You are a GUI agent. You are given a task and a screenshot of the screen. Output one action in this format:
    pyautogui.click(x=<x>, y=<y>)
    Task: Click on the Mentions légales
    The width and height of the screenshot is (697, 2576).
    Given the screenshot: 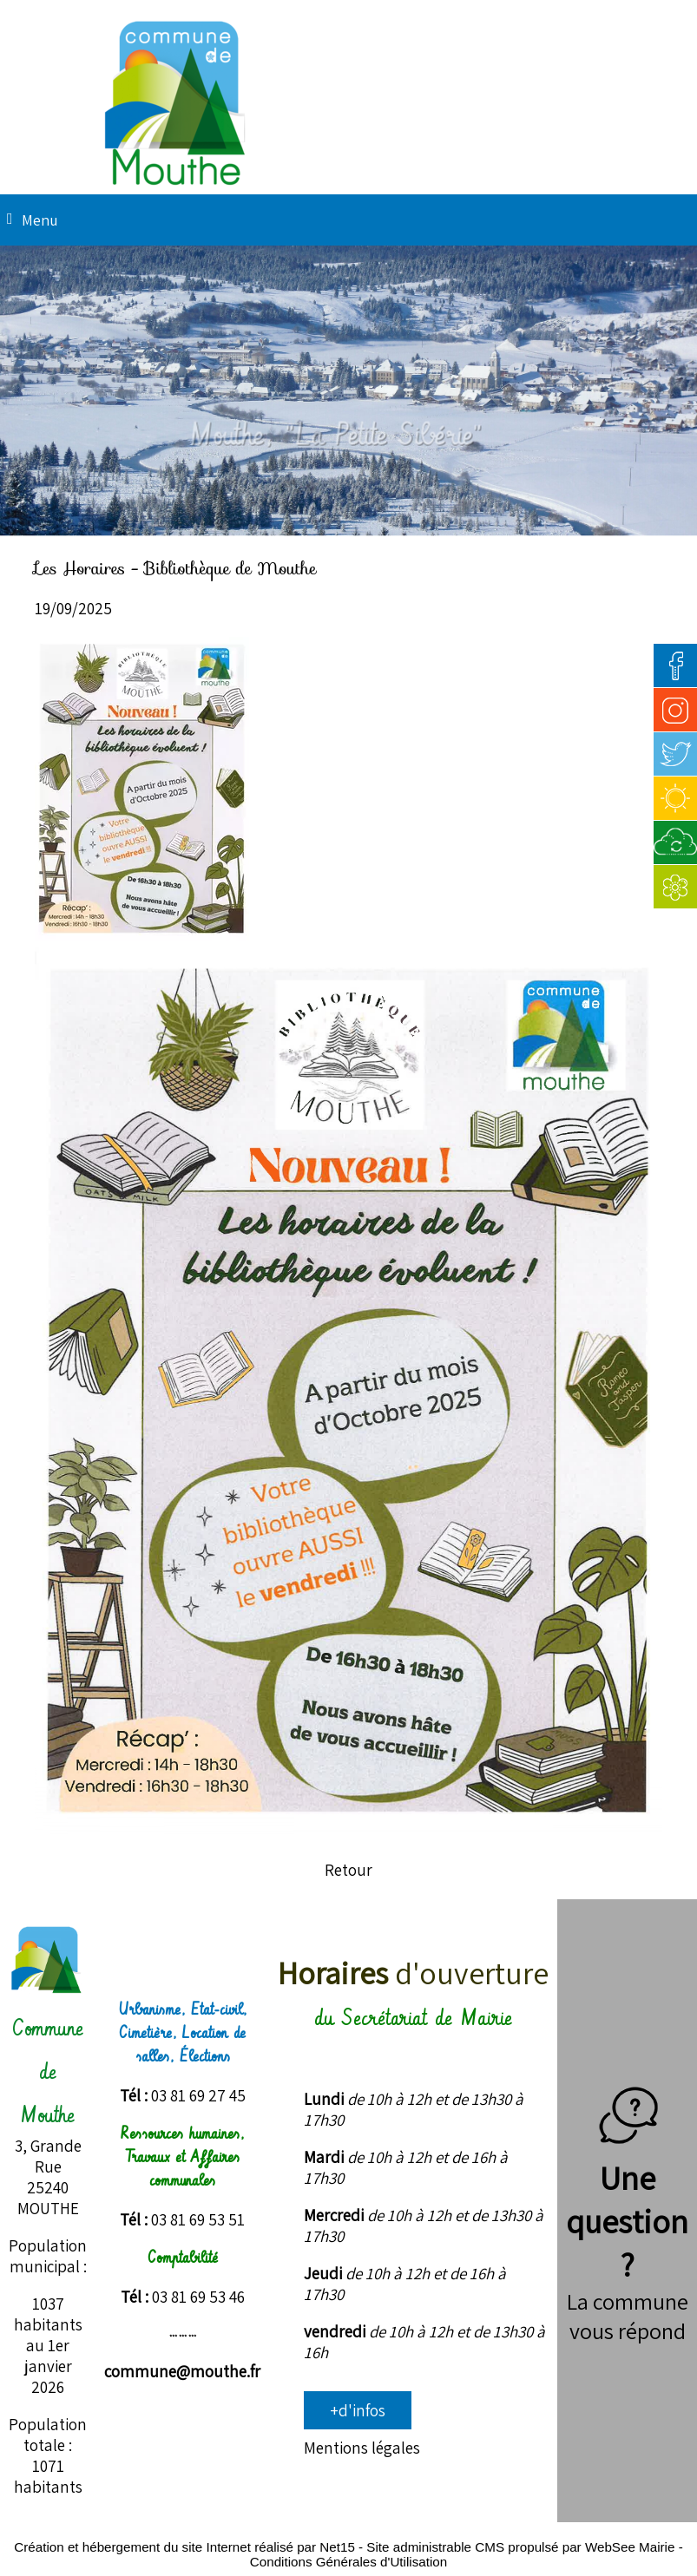 What is the action you would take?
    pyautogui.click(x=362, y=2447)
    